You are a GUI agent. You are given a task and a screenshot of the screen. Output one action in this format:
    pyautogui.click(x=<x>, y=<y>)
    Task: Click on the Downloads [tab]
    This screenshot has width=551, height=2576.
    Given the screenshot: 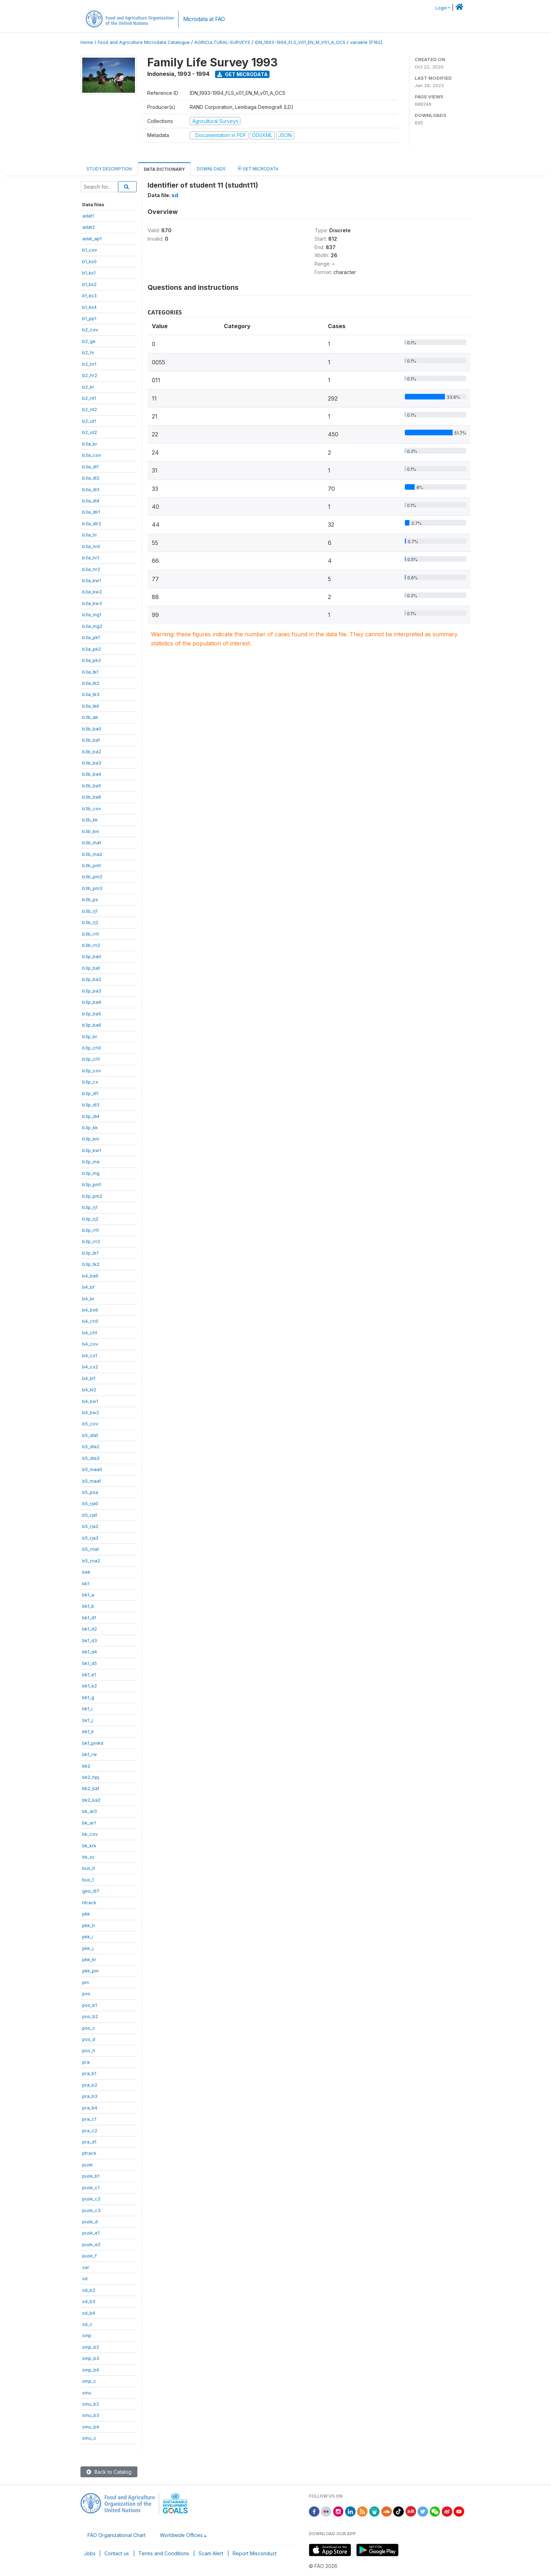 What is the action you would take?
    pyautogui.click(x=211, y=168)
    